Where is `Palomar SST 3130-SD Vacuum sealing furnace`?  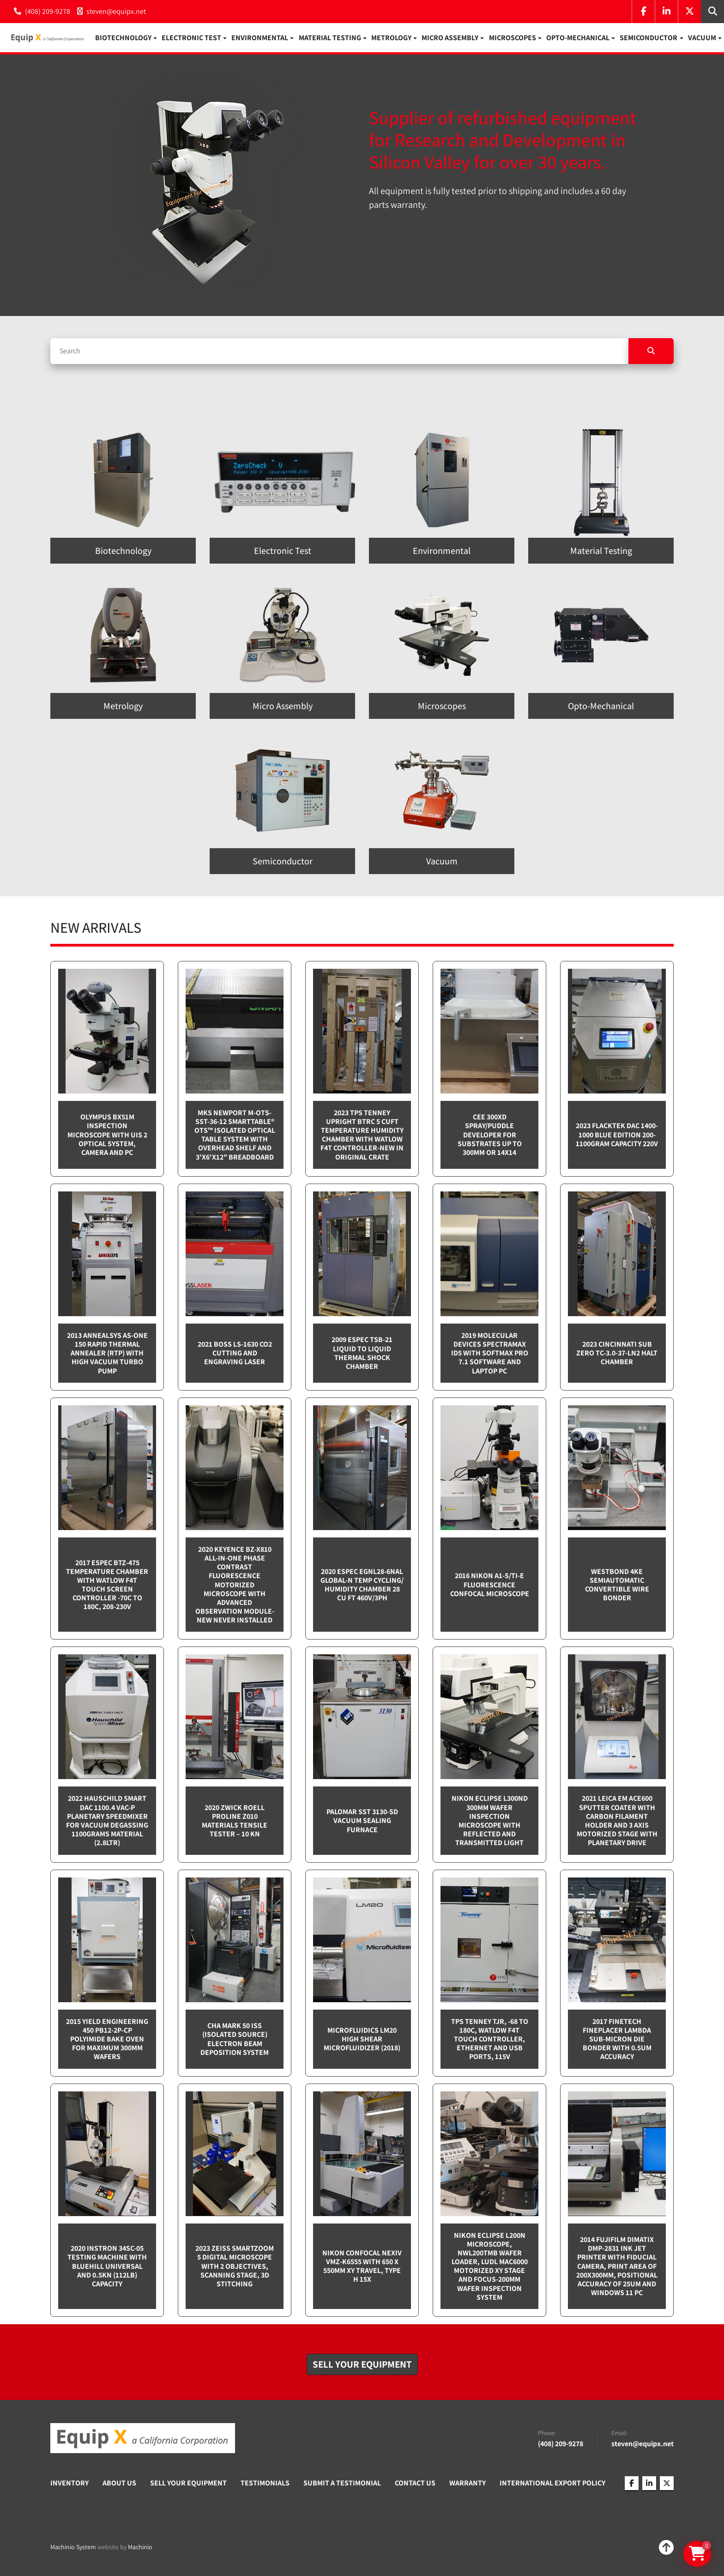 Palomar SST 3130-SD Vacuum sealing furnace is located at coordinates (362, 1822).